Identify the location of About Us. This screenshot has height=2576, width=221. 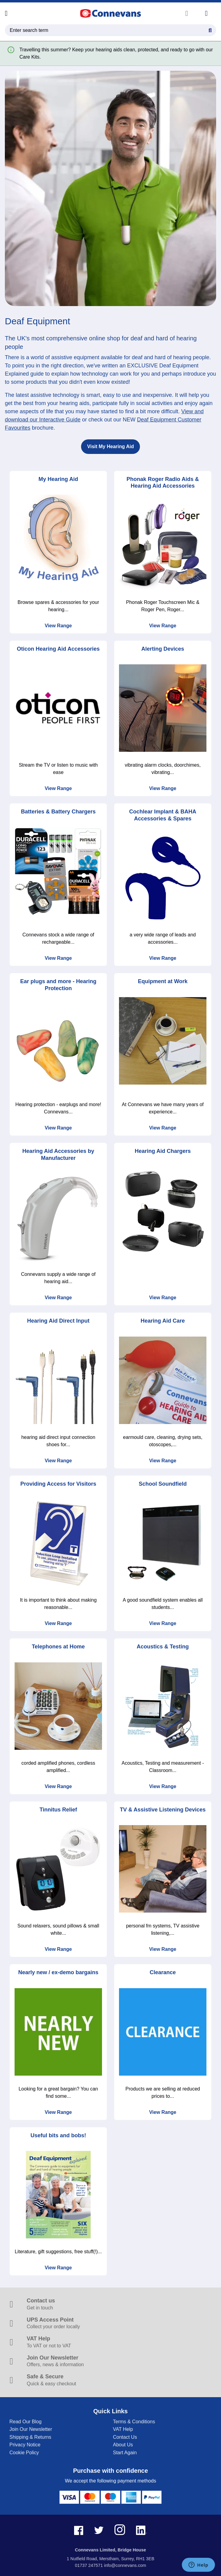
(123, 2444).